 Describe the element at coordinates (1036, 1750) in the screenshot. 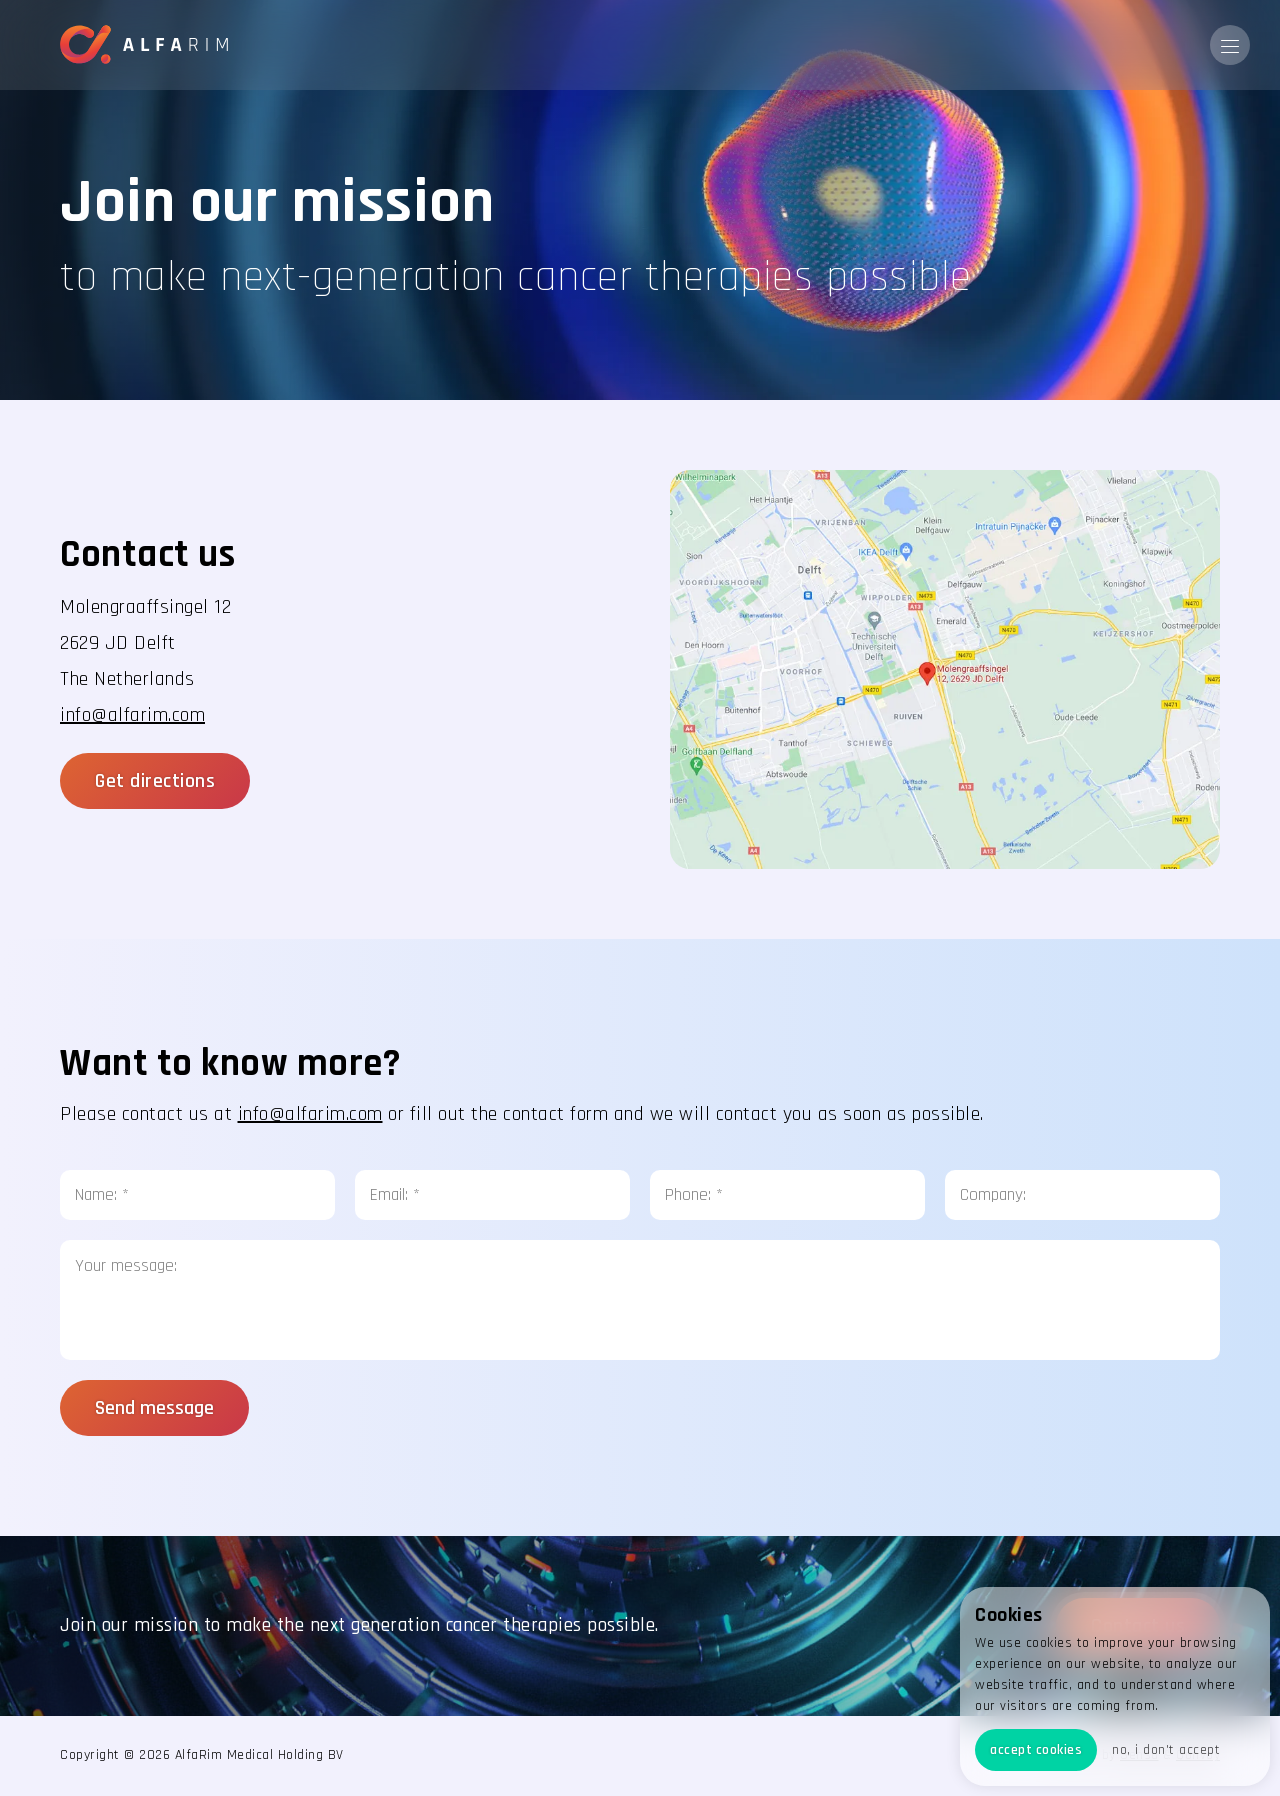

I see `accept cookies` at that location.